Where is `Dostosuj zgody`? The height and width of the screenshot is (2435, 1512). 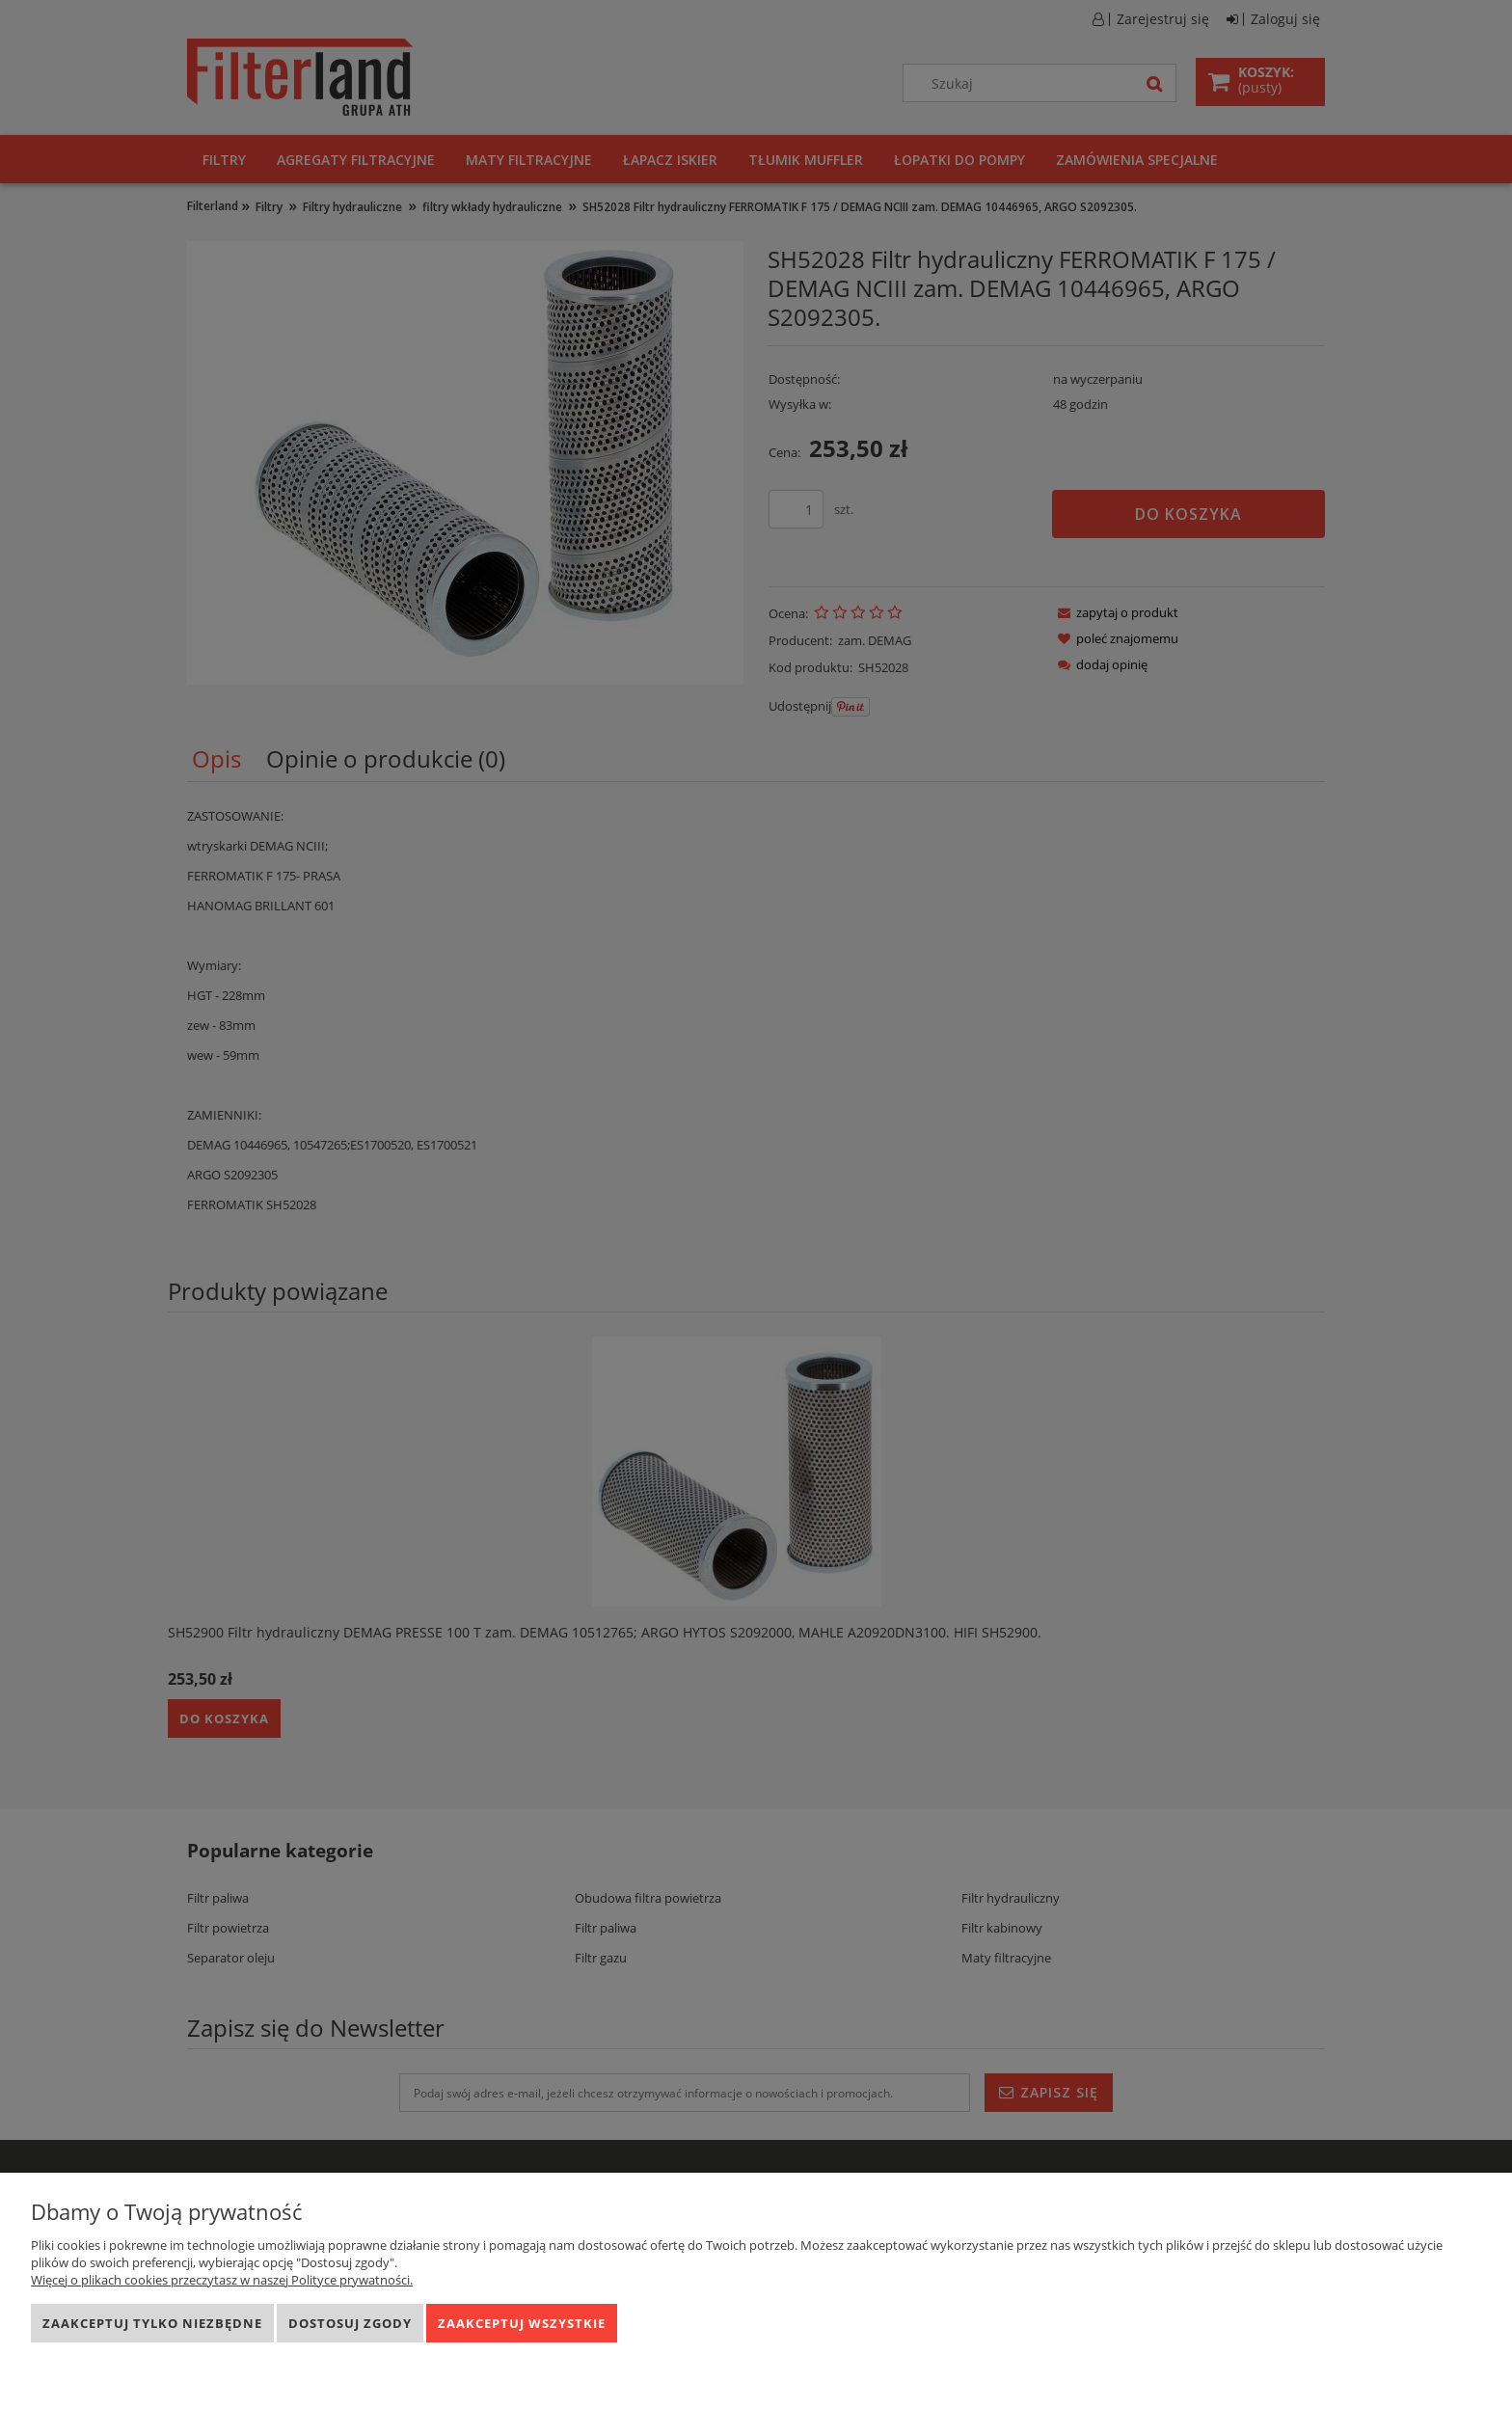
Dostosuj zgody is located at coordinates (350, 2323).